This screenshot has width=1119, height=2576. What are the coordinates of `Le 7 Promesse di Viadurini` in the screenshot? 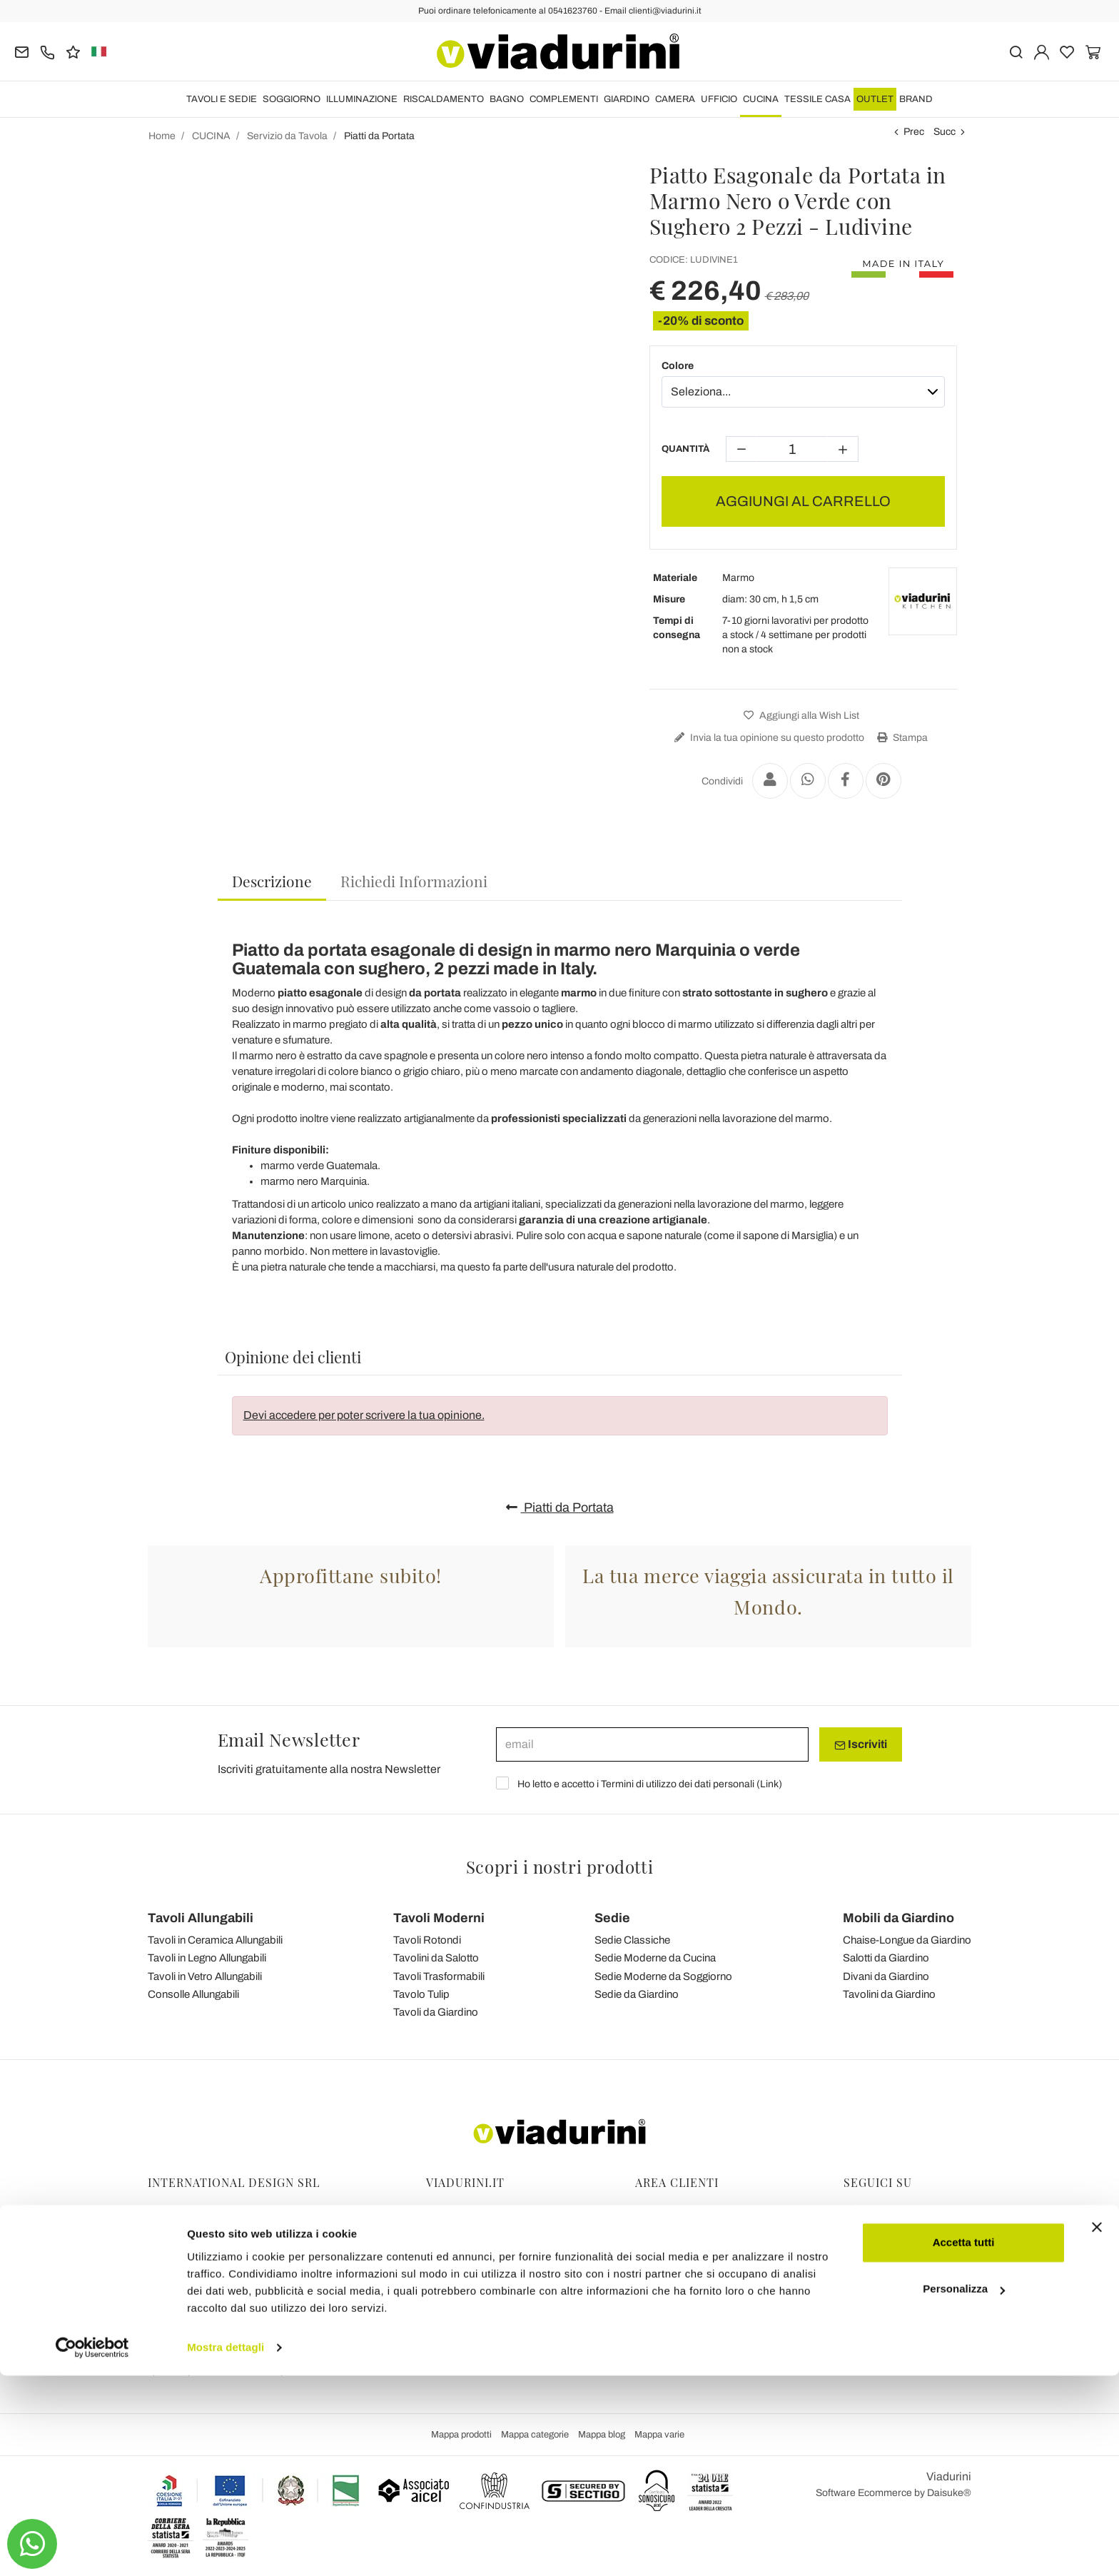 It's located at (485, 2330).